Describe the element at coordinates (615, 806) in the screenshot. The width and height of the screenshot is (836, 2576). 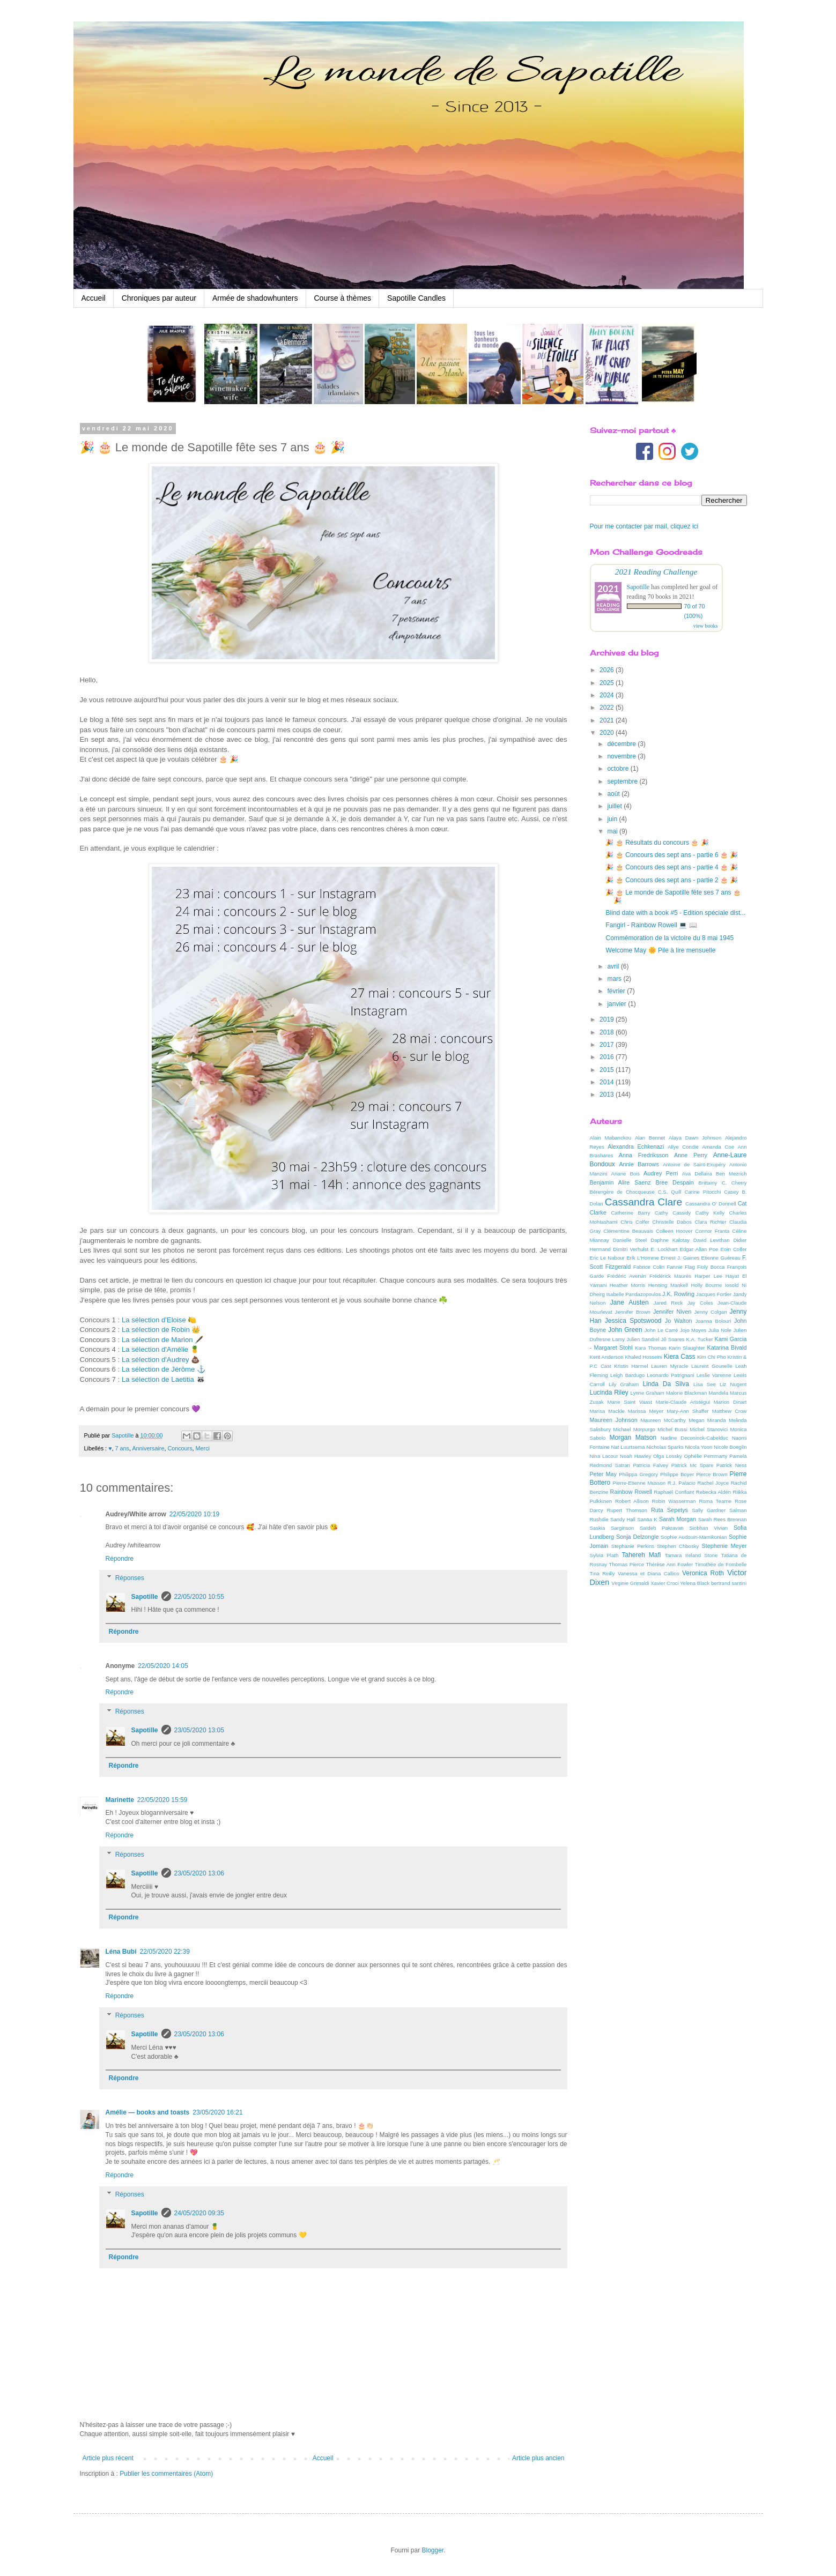
I see `juillet` at that location.